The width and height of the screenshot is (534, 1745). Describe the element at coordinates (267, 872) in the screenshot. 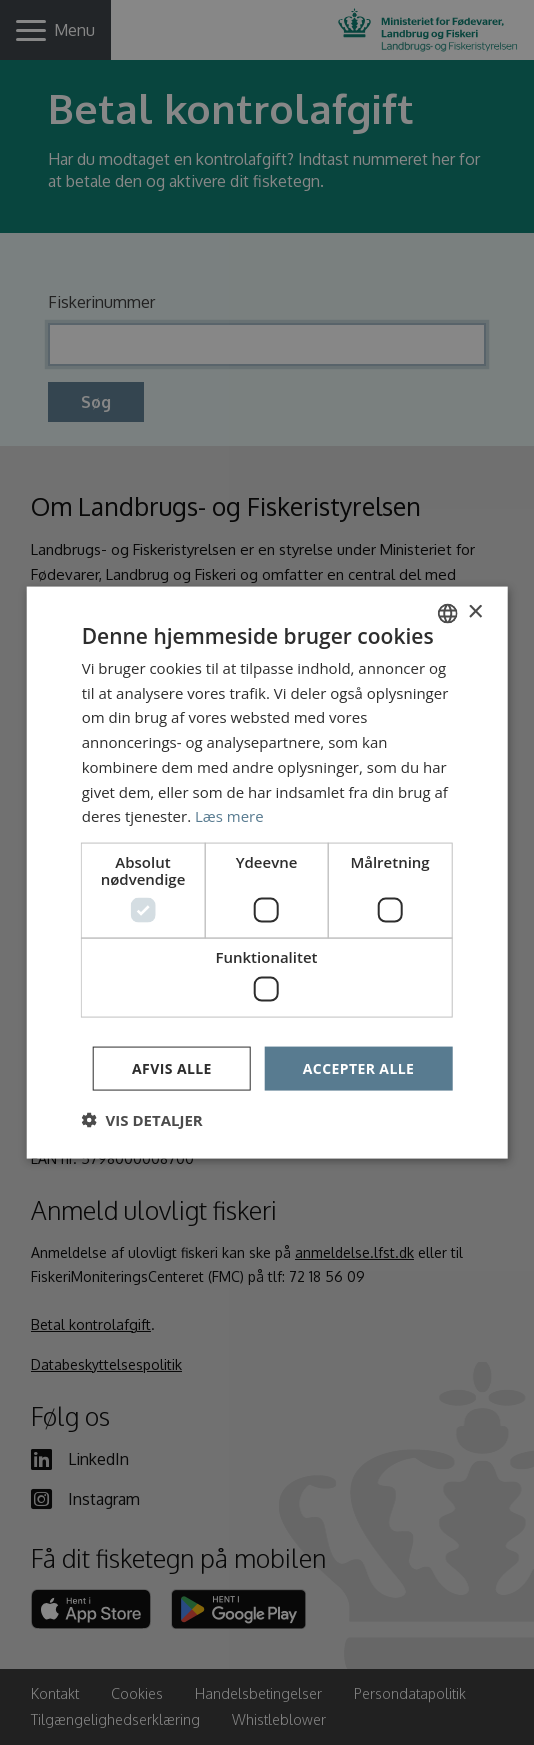

I see `[dialog]` at that location.